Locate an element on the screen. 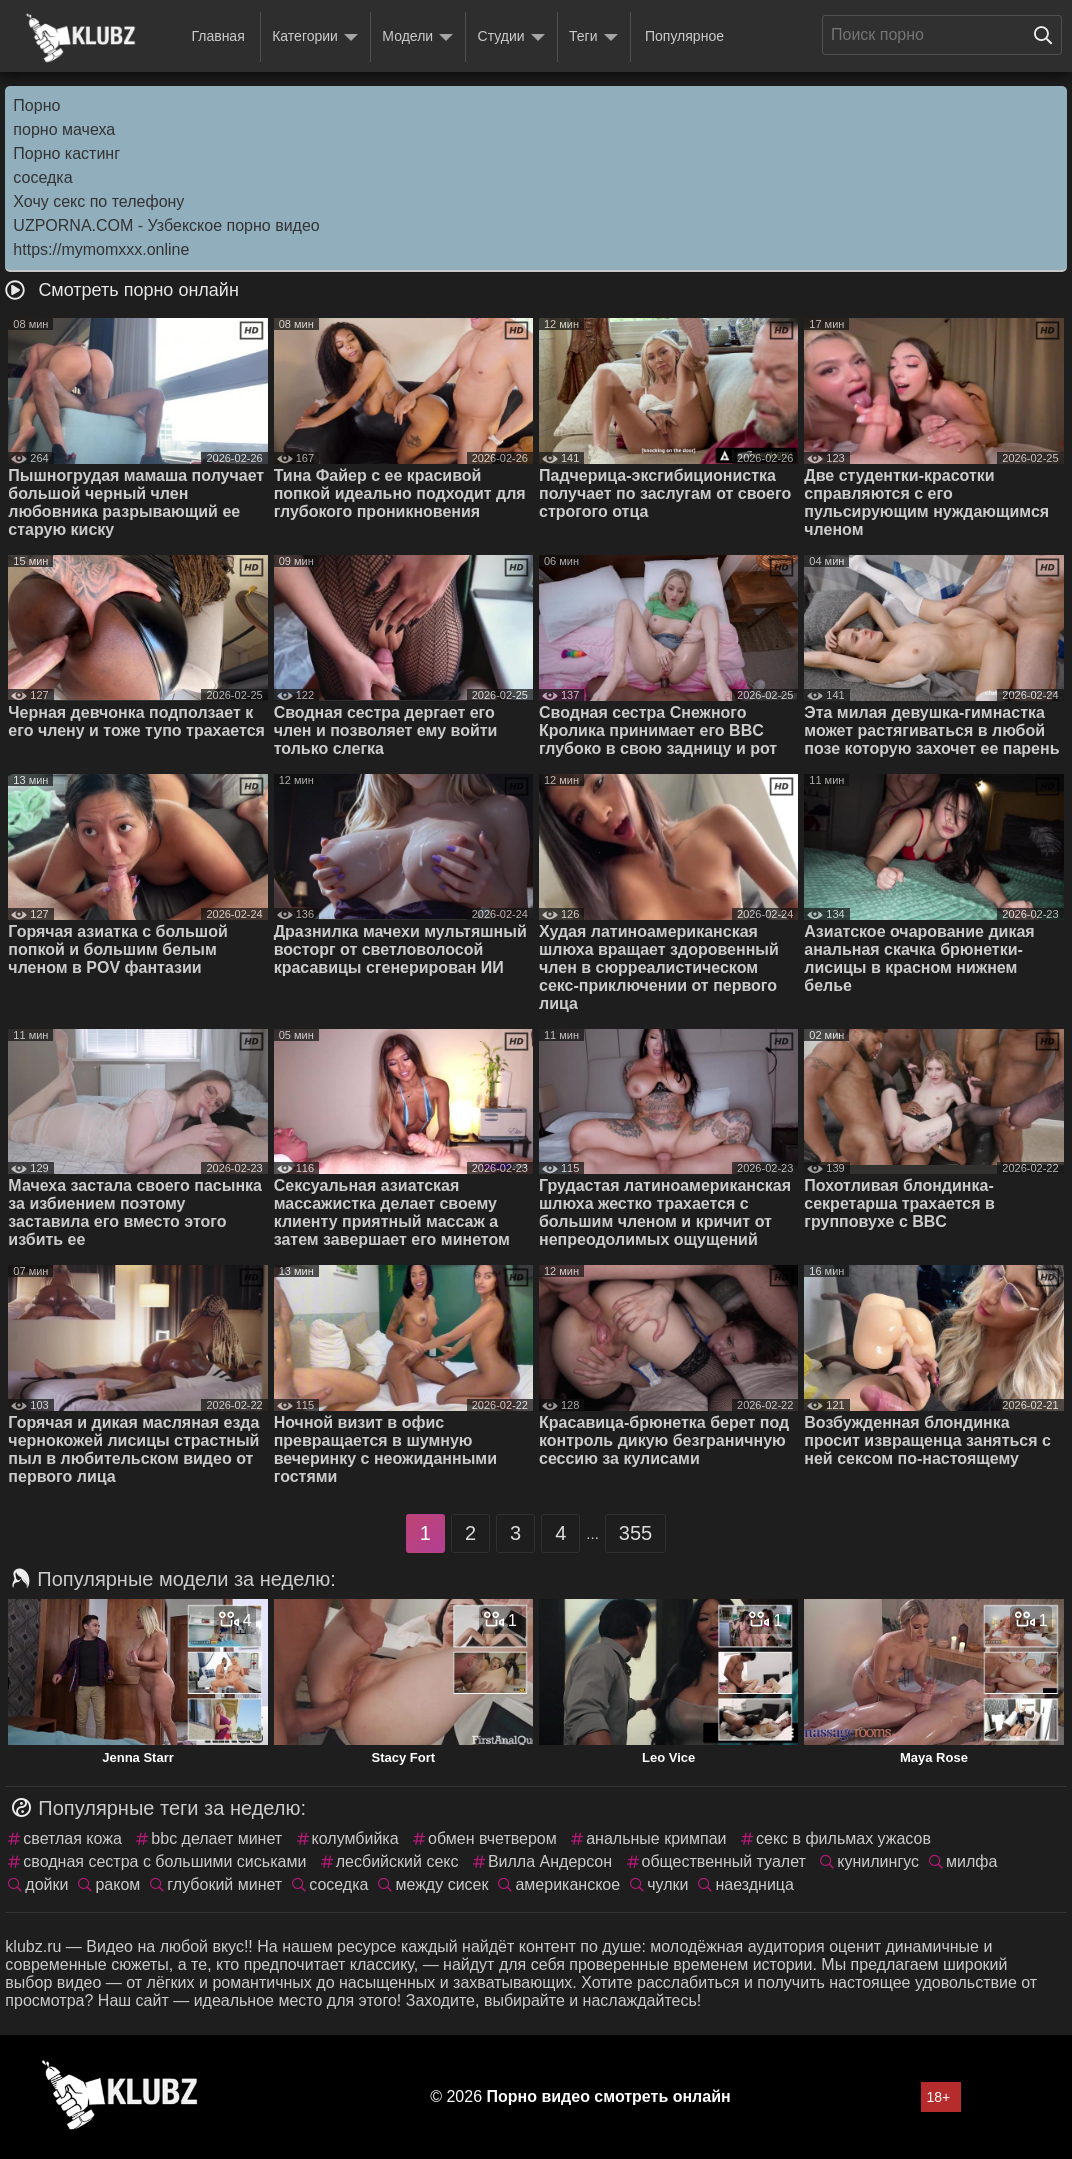 The image size is (1072, 2159). Категории is located at coordinates (315, 38).